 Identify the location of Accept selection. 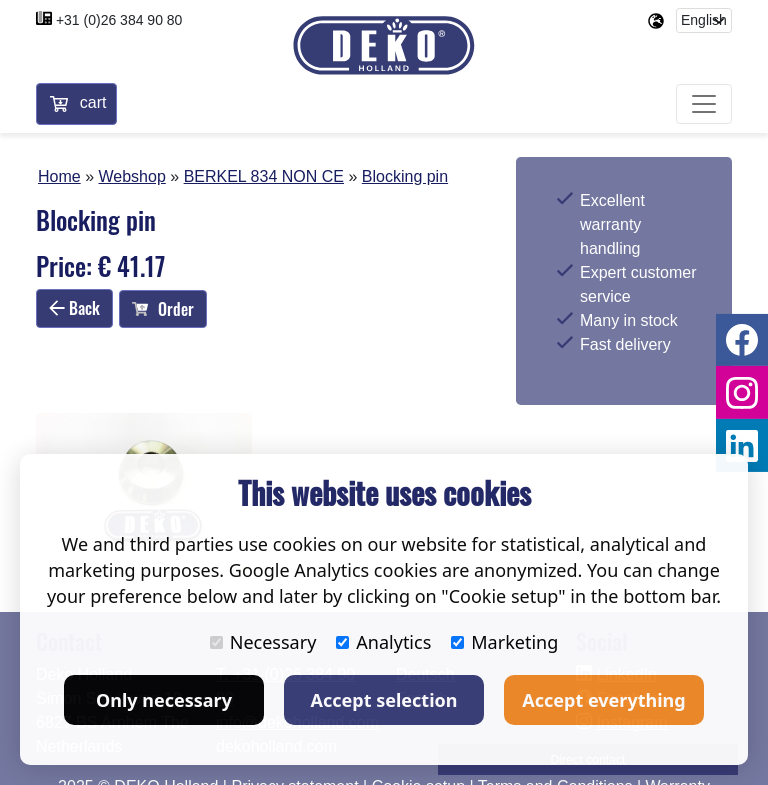
(384, 700).